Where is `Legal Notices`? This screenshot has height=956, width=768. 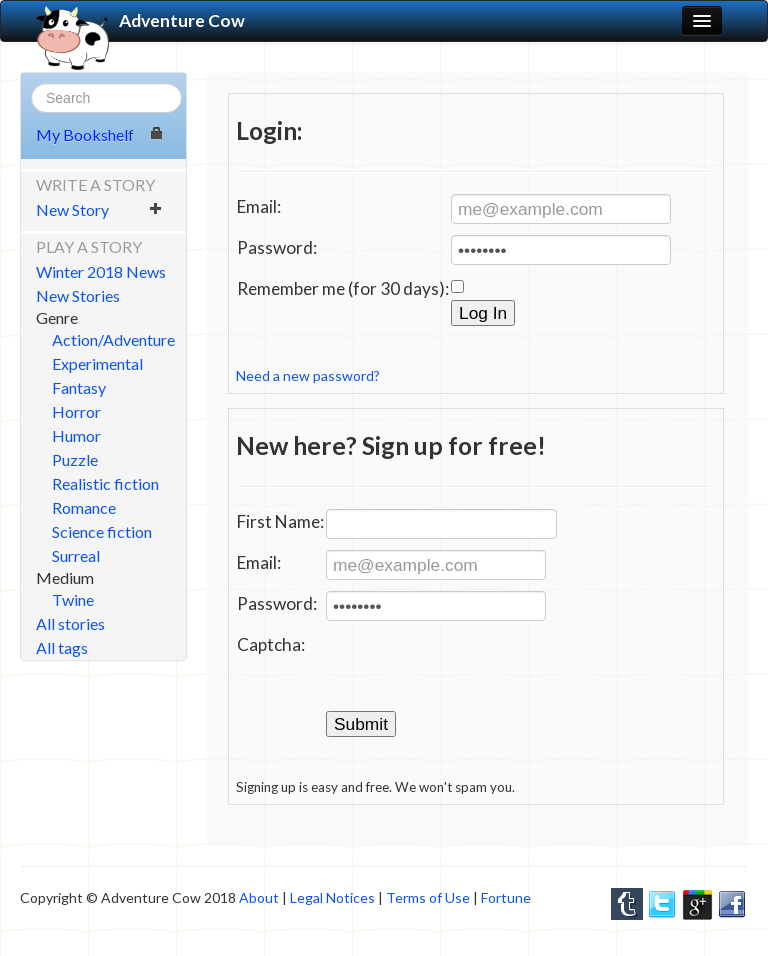 Legal Notices is located at coordinates (332, 897).